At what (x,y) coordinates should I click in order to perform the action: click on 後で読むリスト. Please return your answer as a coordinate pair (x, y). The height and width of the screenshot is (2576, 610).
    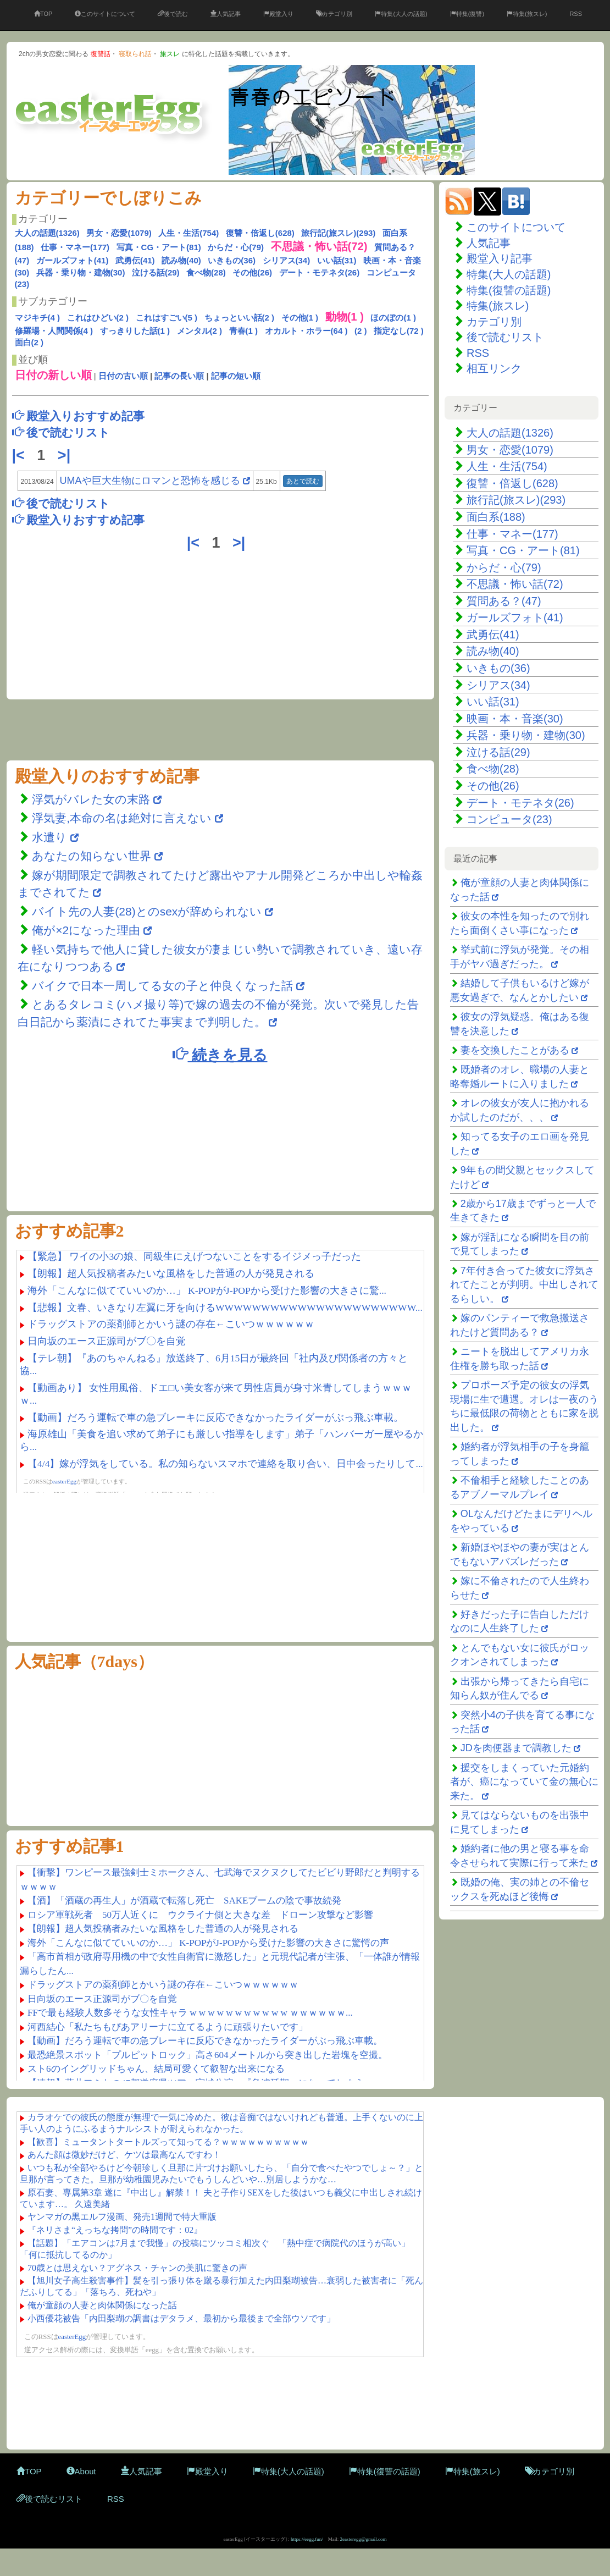
    Looking at the image, I should click on (505, 337).